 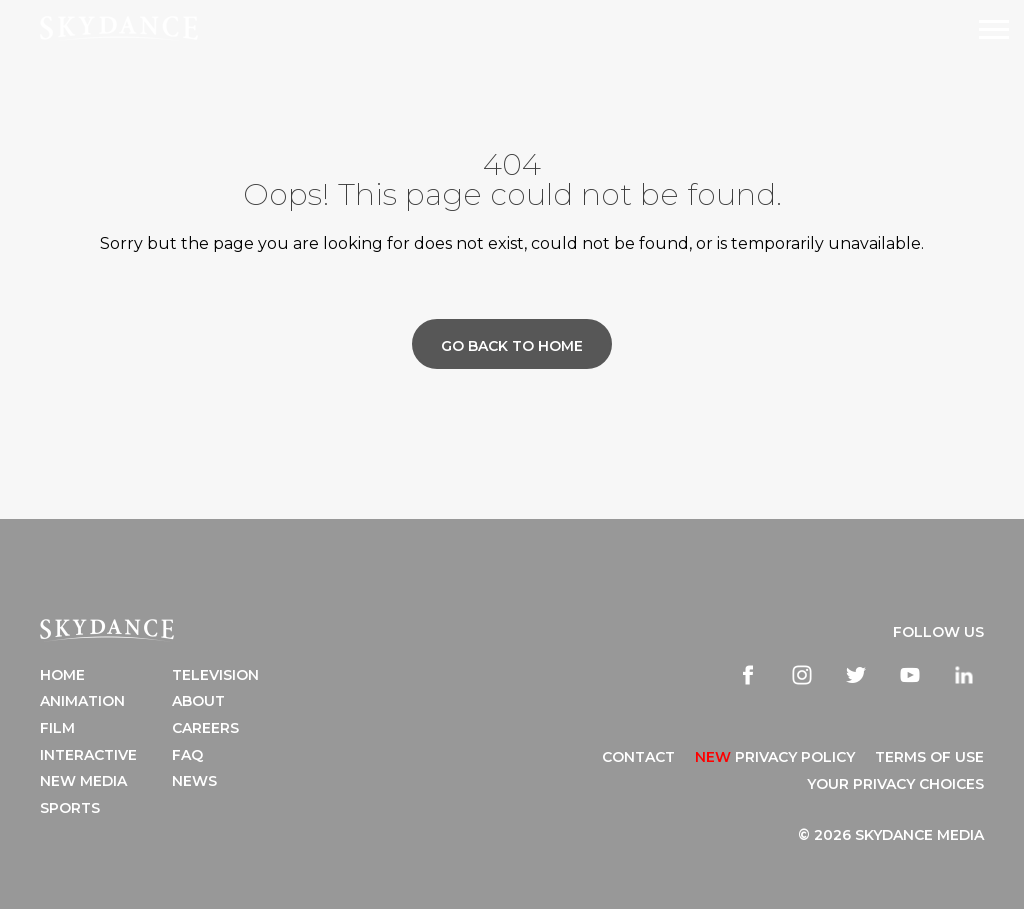 I want to click on News, so click(x=194, y=781).